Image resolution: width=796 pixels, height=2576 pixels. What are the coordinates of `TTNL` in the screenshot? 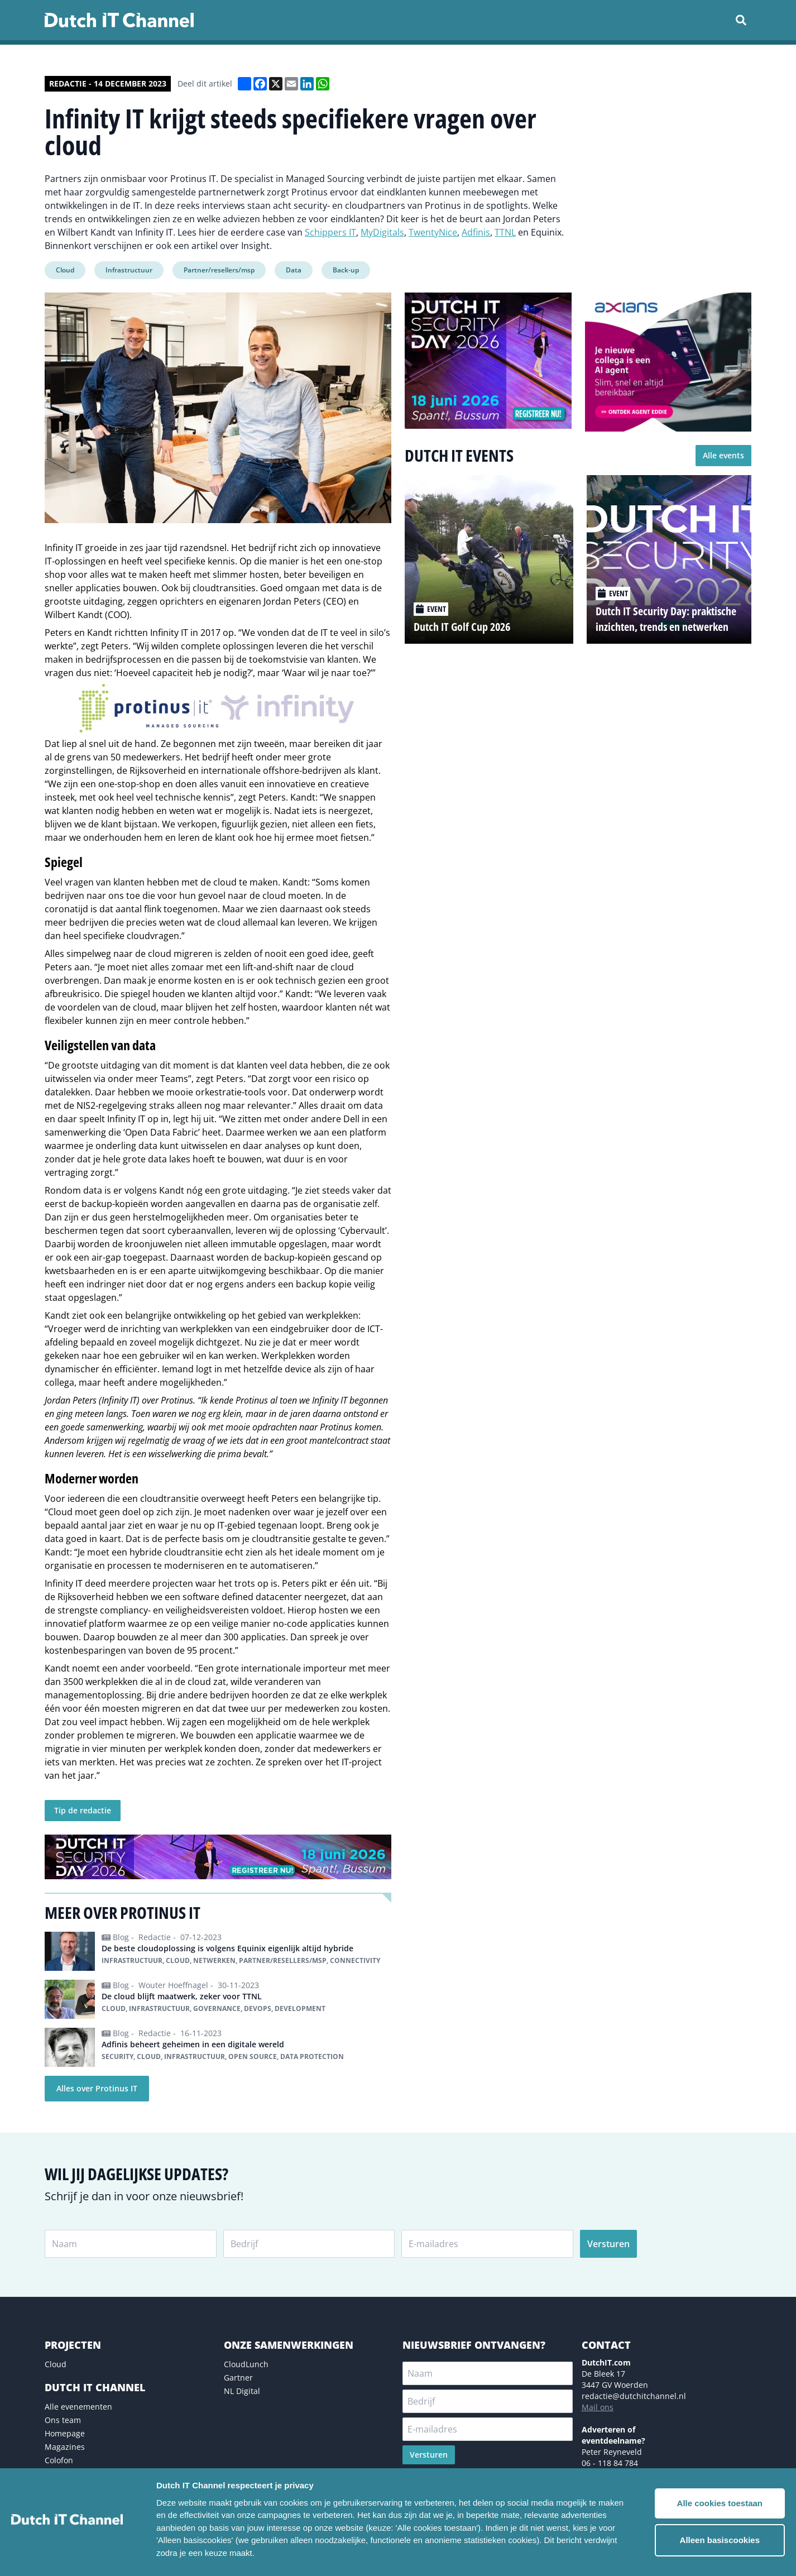 It's located at (505, 232).